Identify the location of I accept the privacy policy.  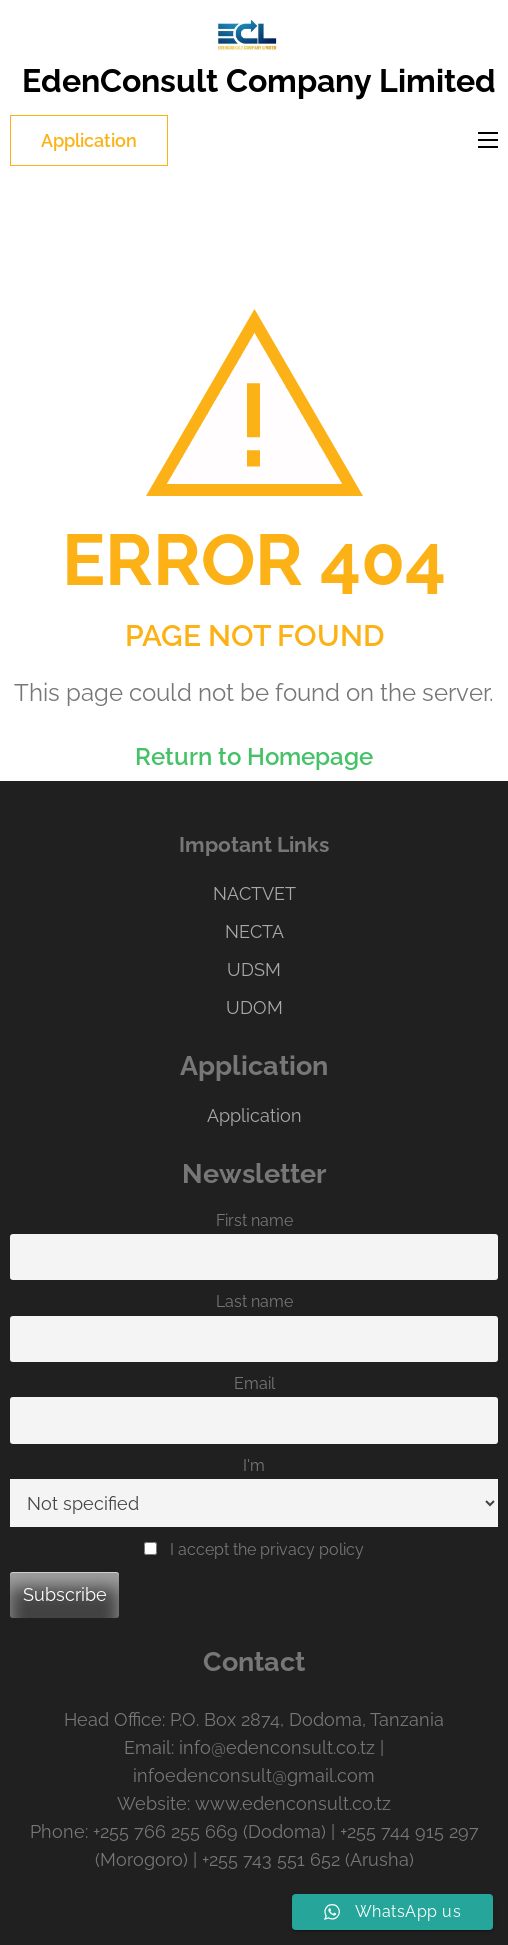
(254, 1549).